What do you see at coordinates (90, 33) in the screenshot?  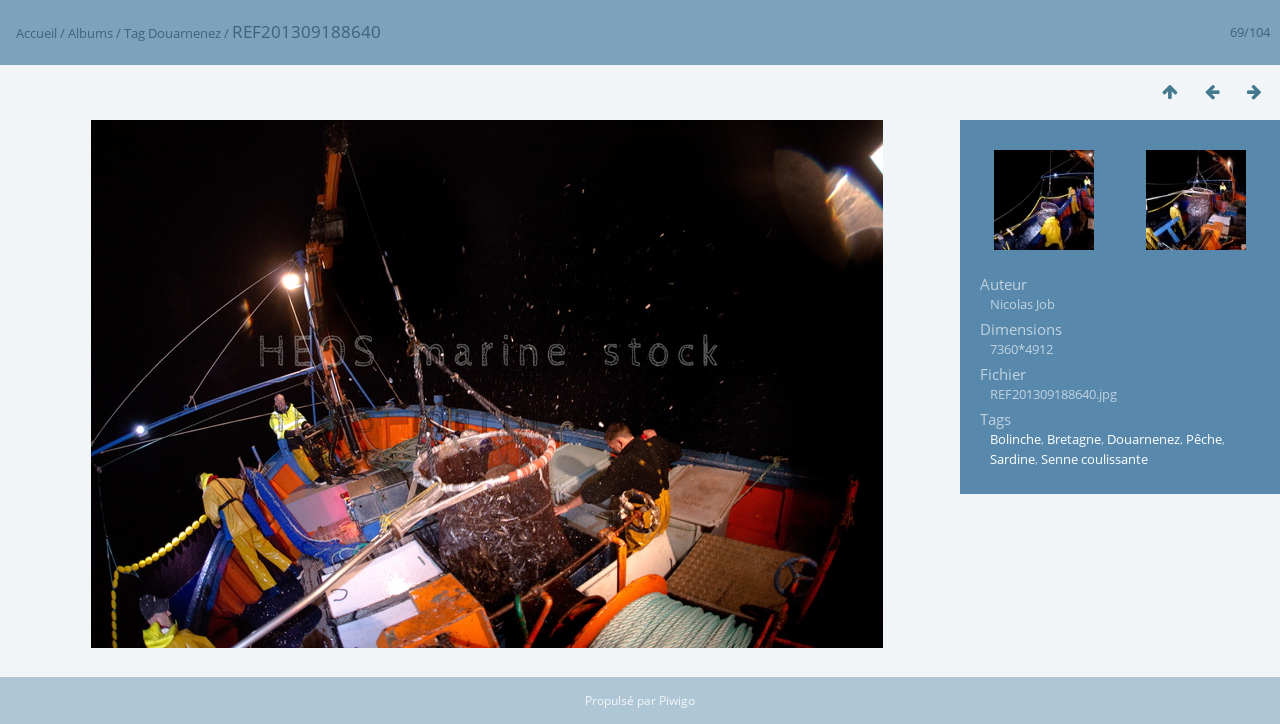 I see `Albums` at bounding box center [90, 33].